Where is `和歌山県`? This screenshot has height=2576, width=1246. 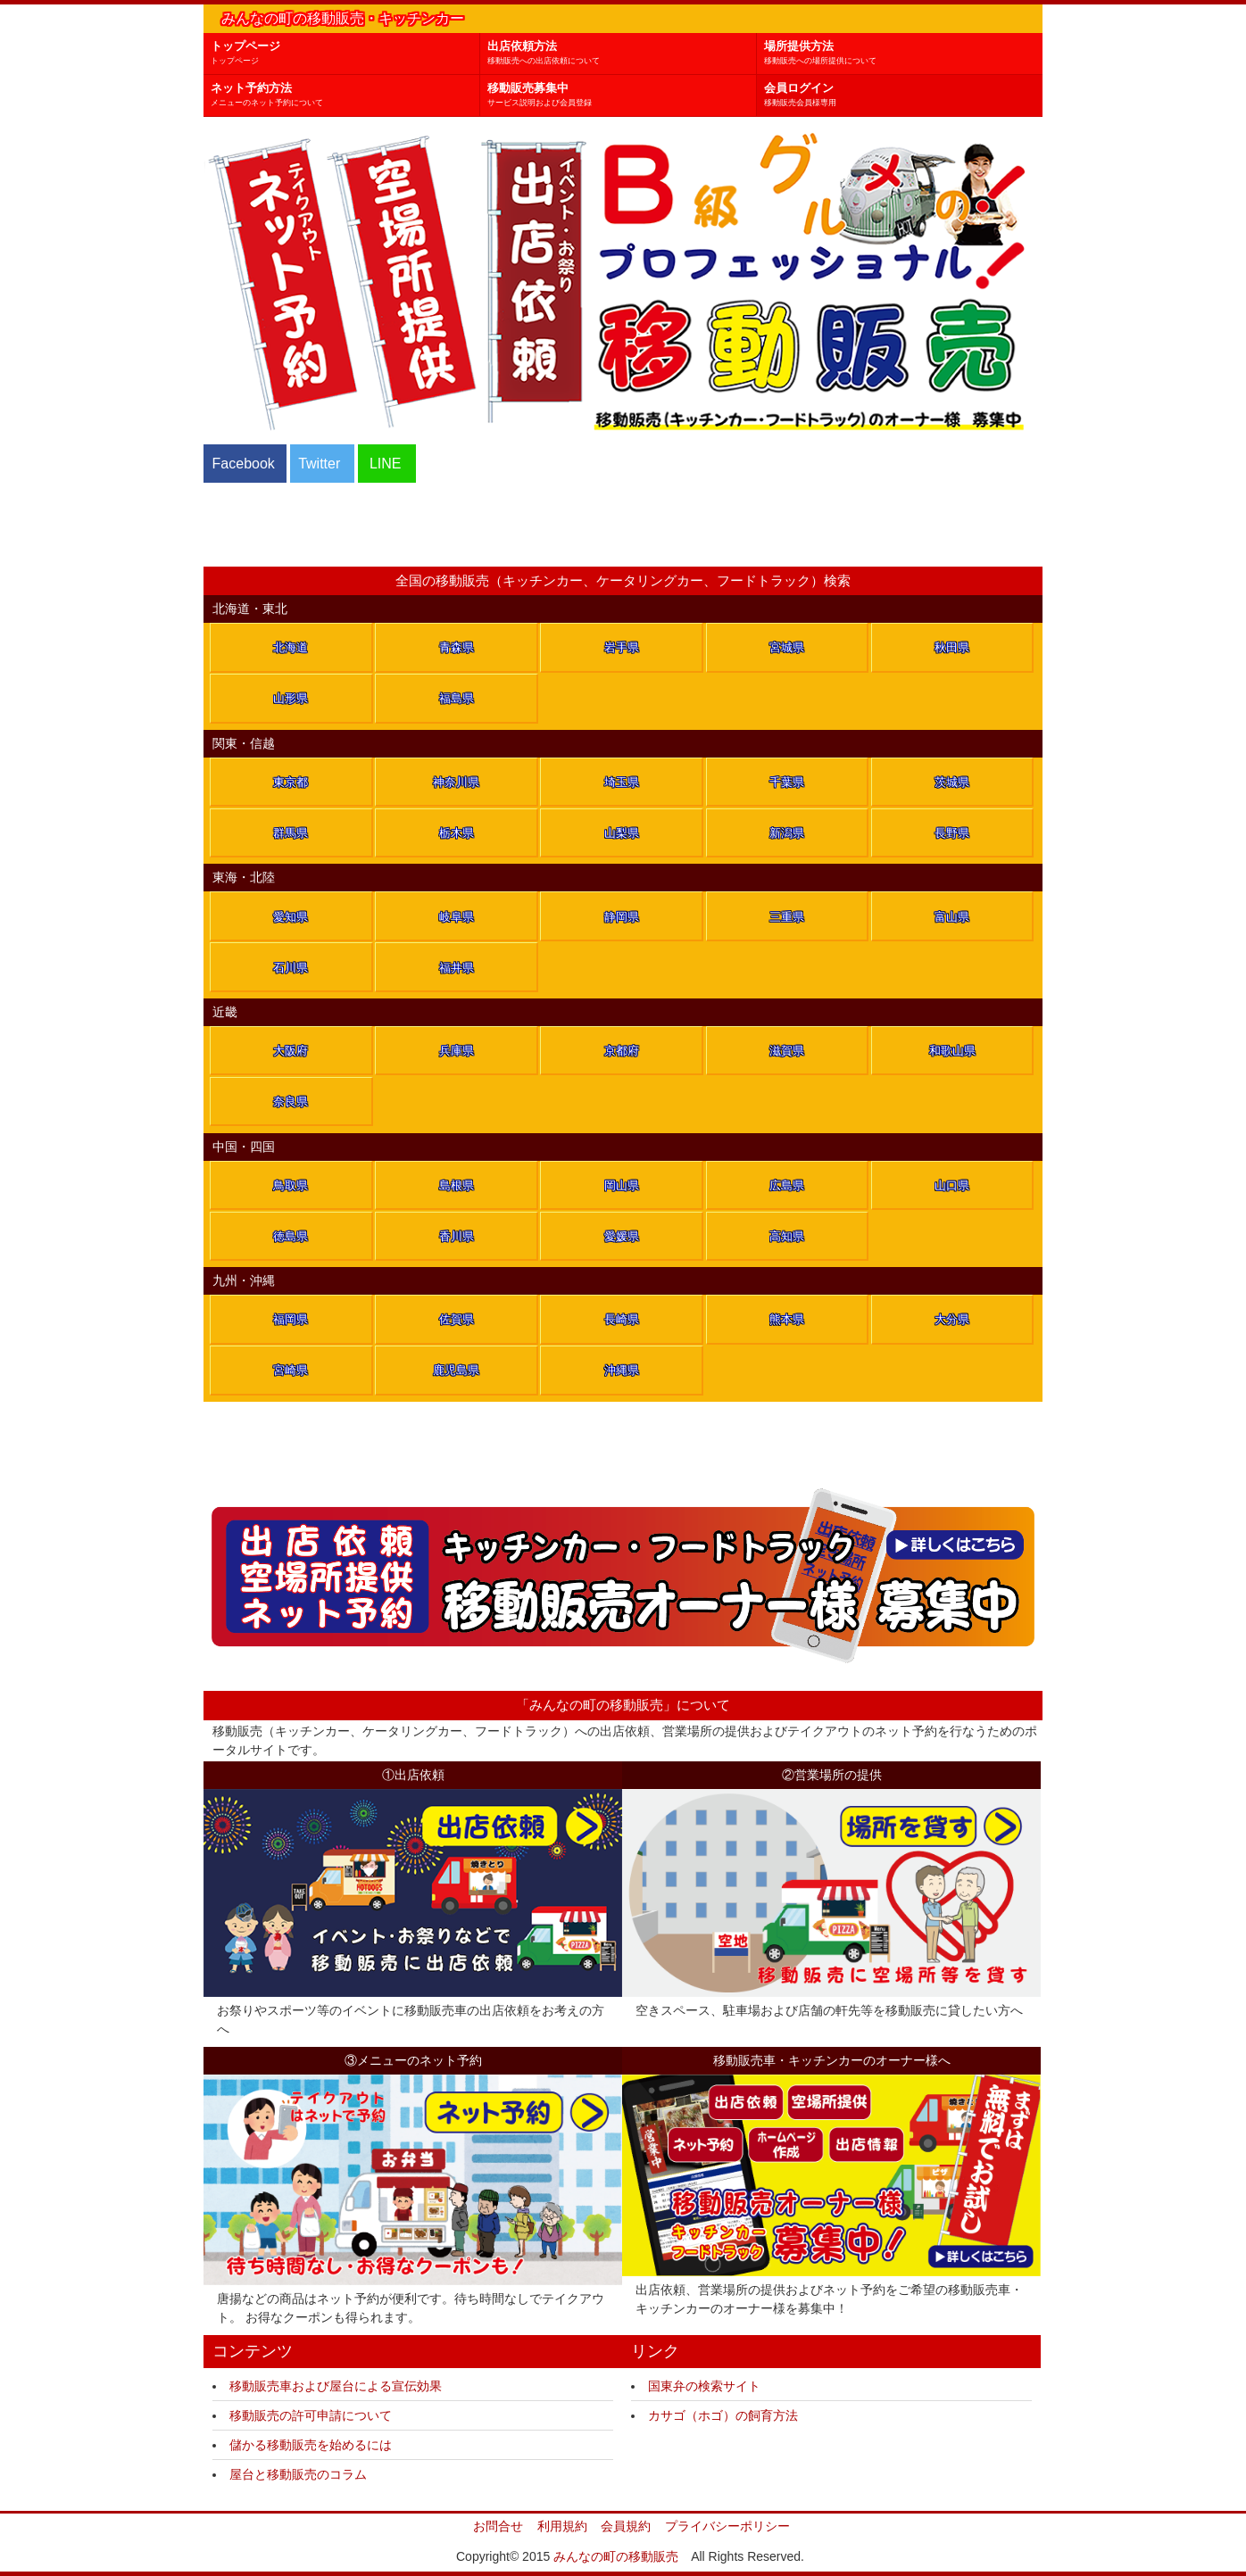 和歌山県 is located at coordinates (952, 1050).